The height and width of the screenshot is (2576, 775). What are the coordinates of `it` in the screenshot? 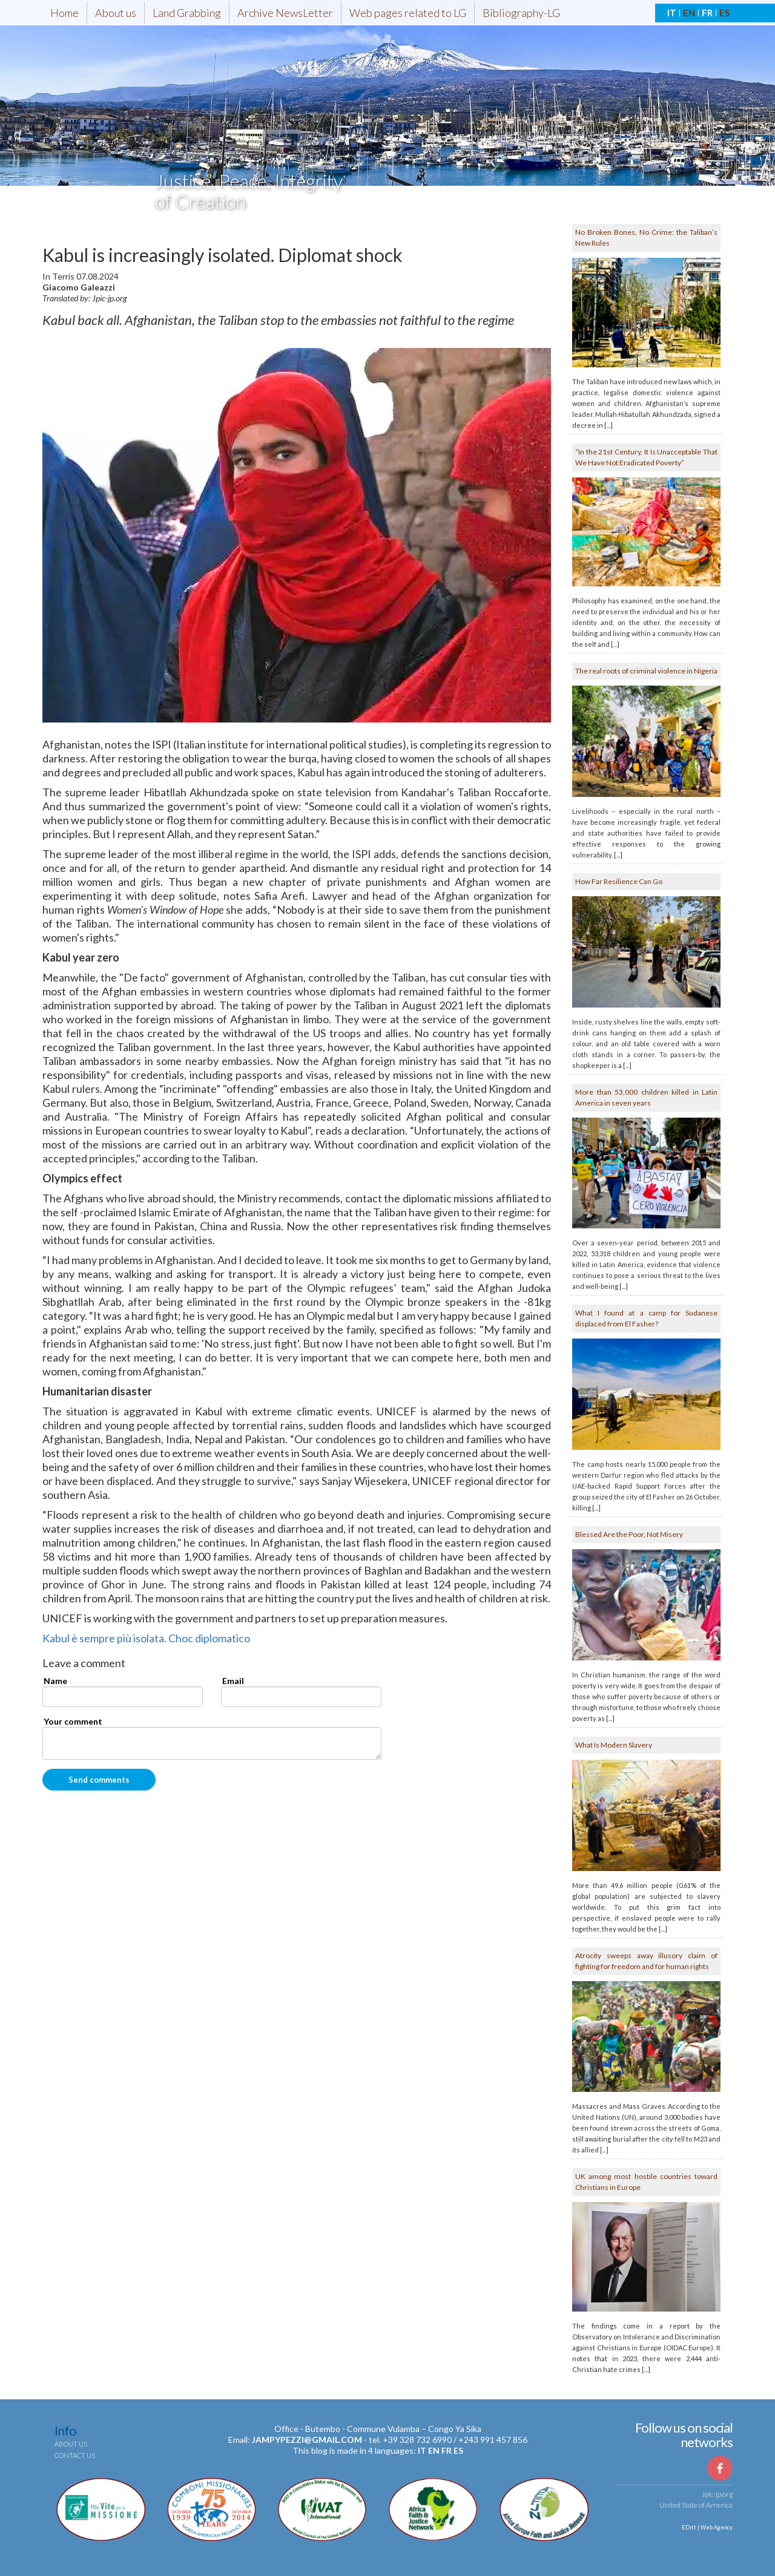 It's located at (422, 2450).